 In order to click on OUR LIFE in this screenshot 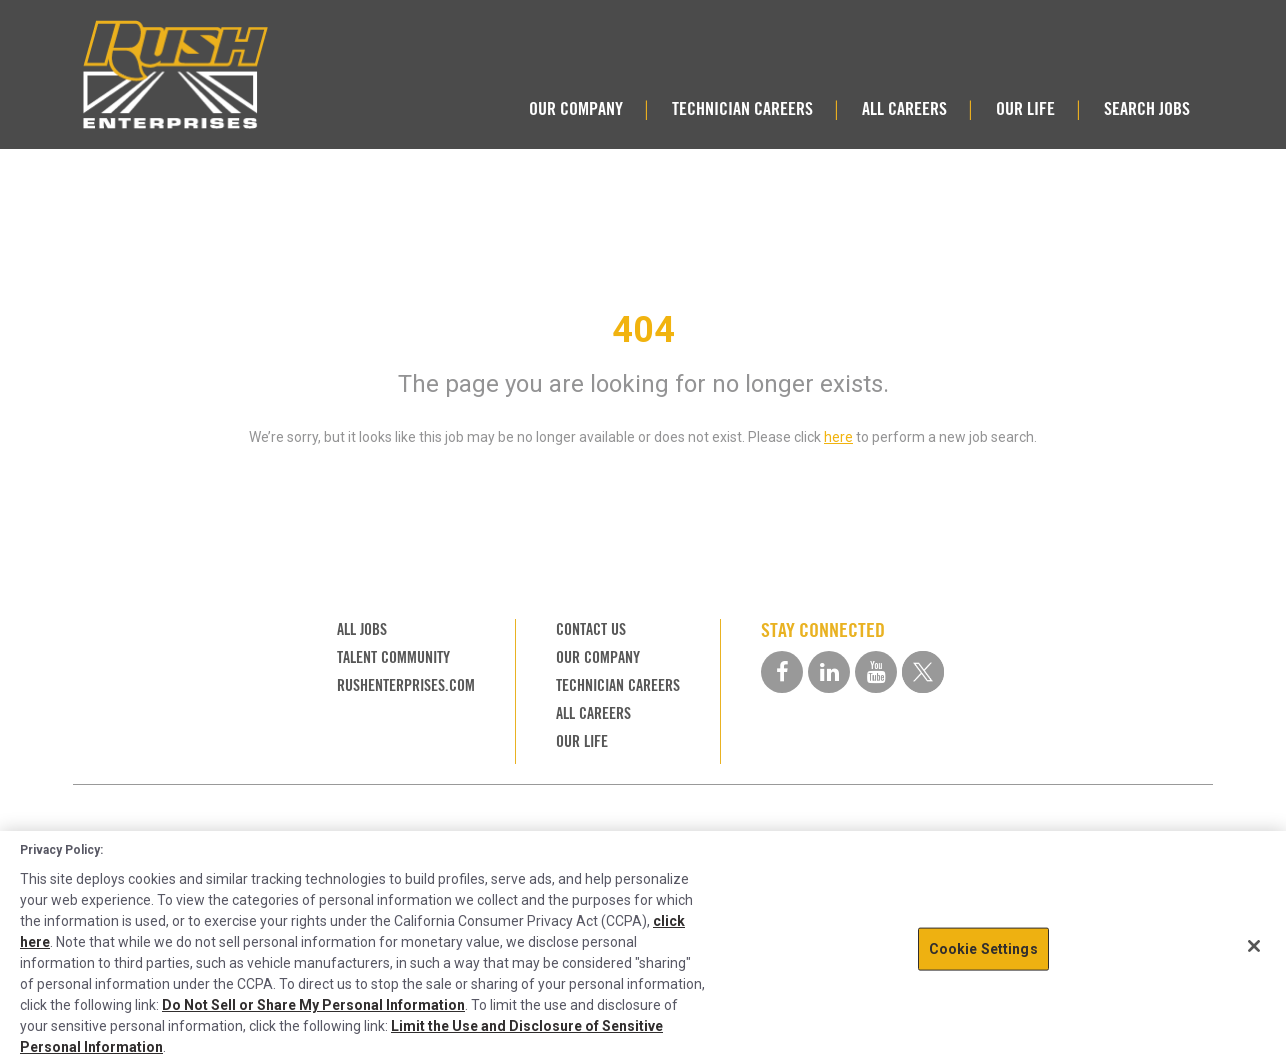, I will do `click(1025, 108)`.